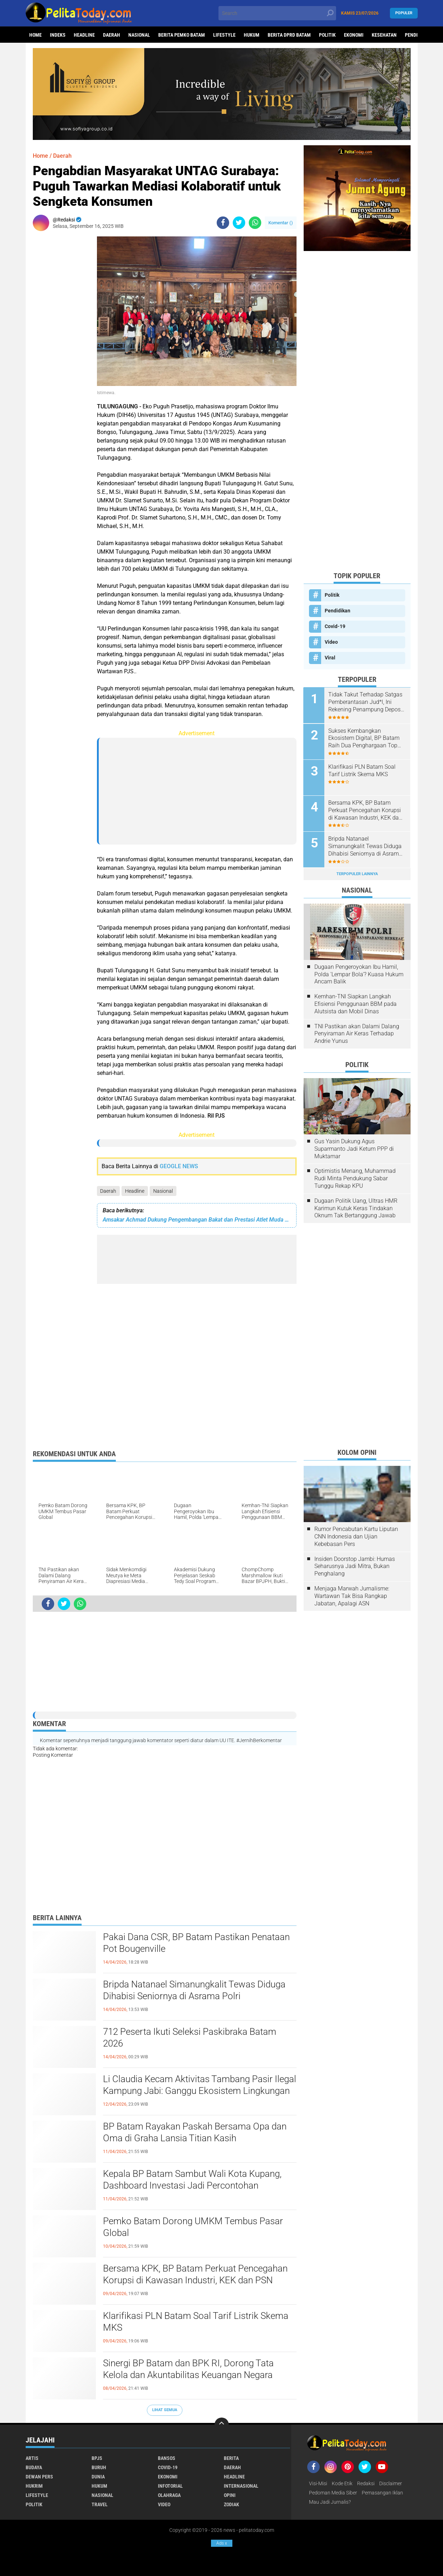 This screenshot has height=2576, width=443. I want to click on Hukrim, so click(34, 2486).